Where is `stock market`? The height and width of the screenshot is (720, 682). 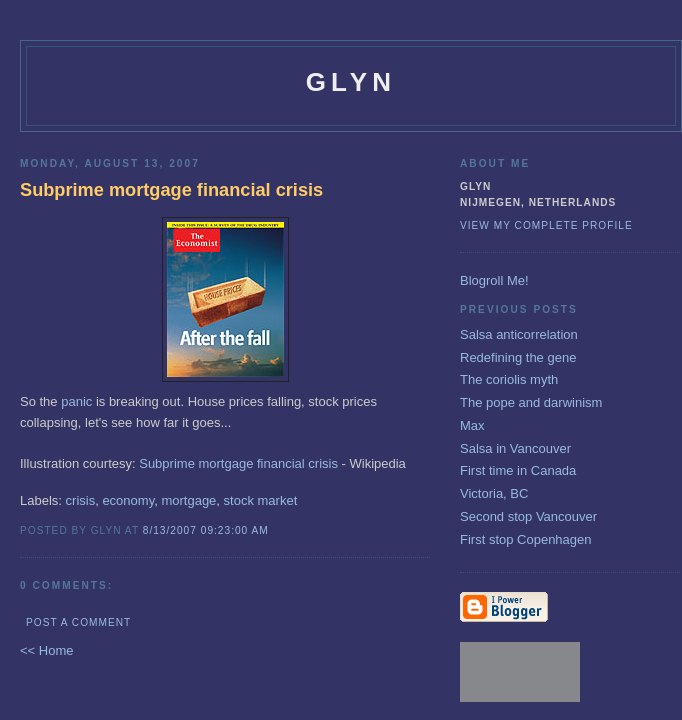 stock market is located at coordinates (261, 500).